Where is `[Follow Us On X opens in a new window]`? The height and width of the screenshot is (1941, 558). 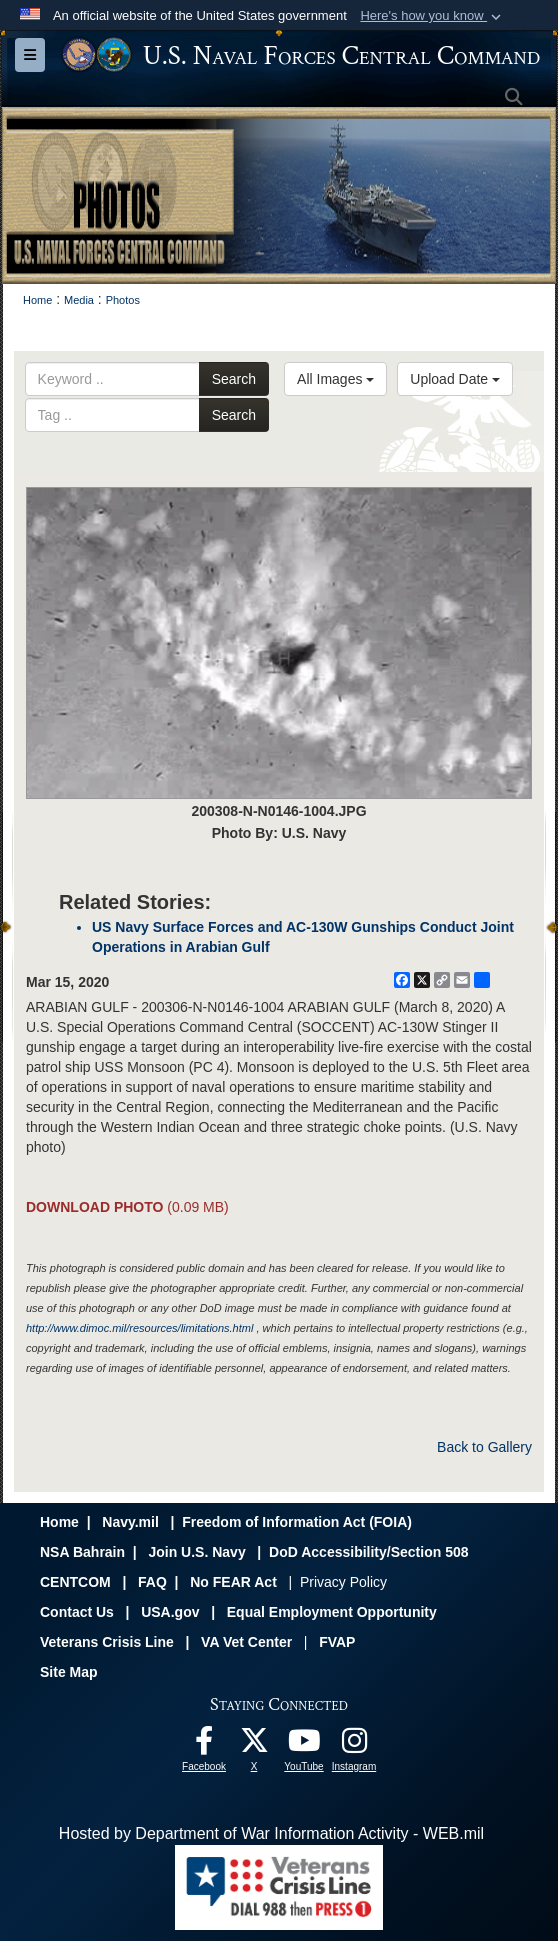 [Follow Us On X opens in a new window] is located at coordinates (254, 1745).